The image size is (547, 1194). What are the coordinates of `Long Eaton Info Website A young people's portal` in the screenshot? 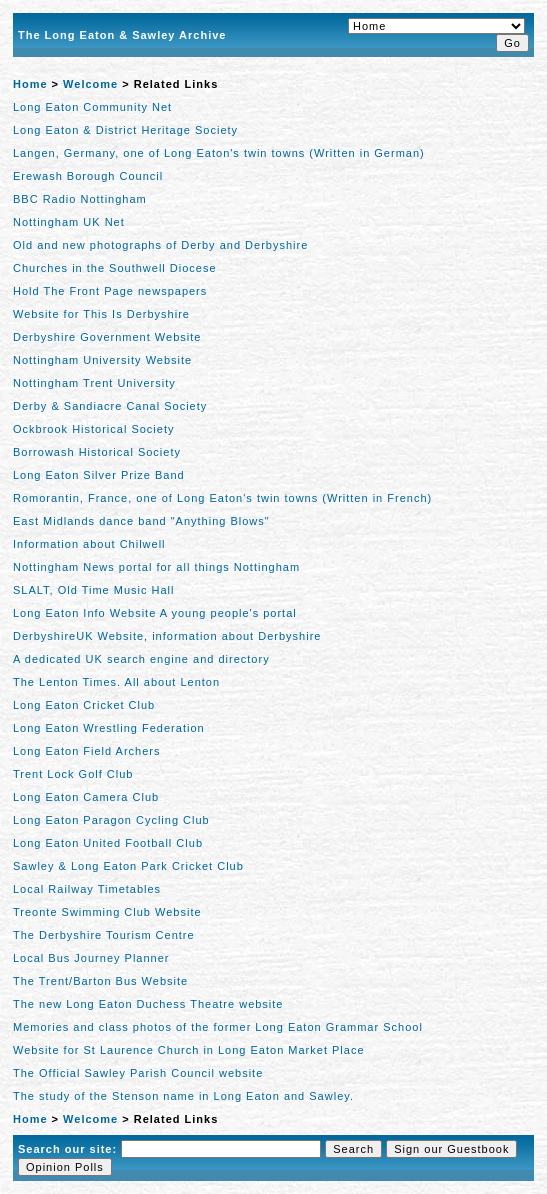 It's located at (155, 613).